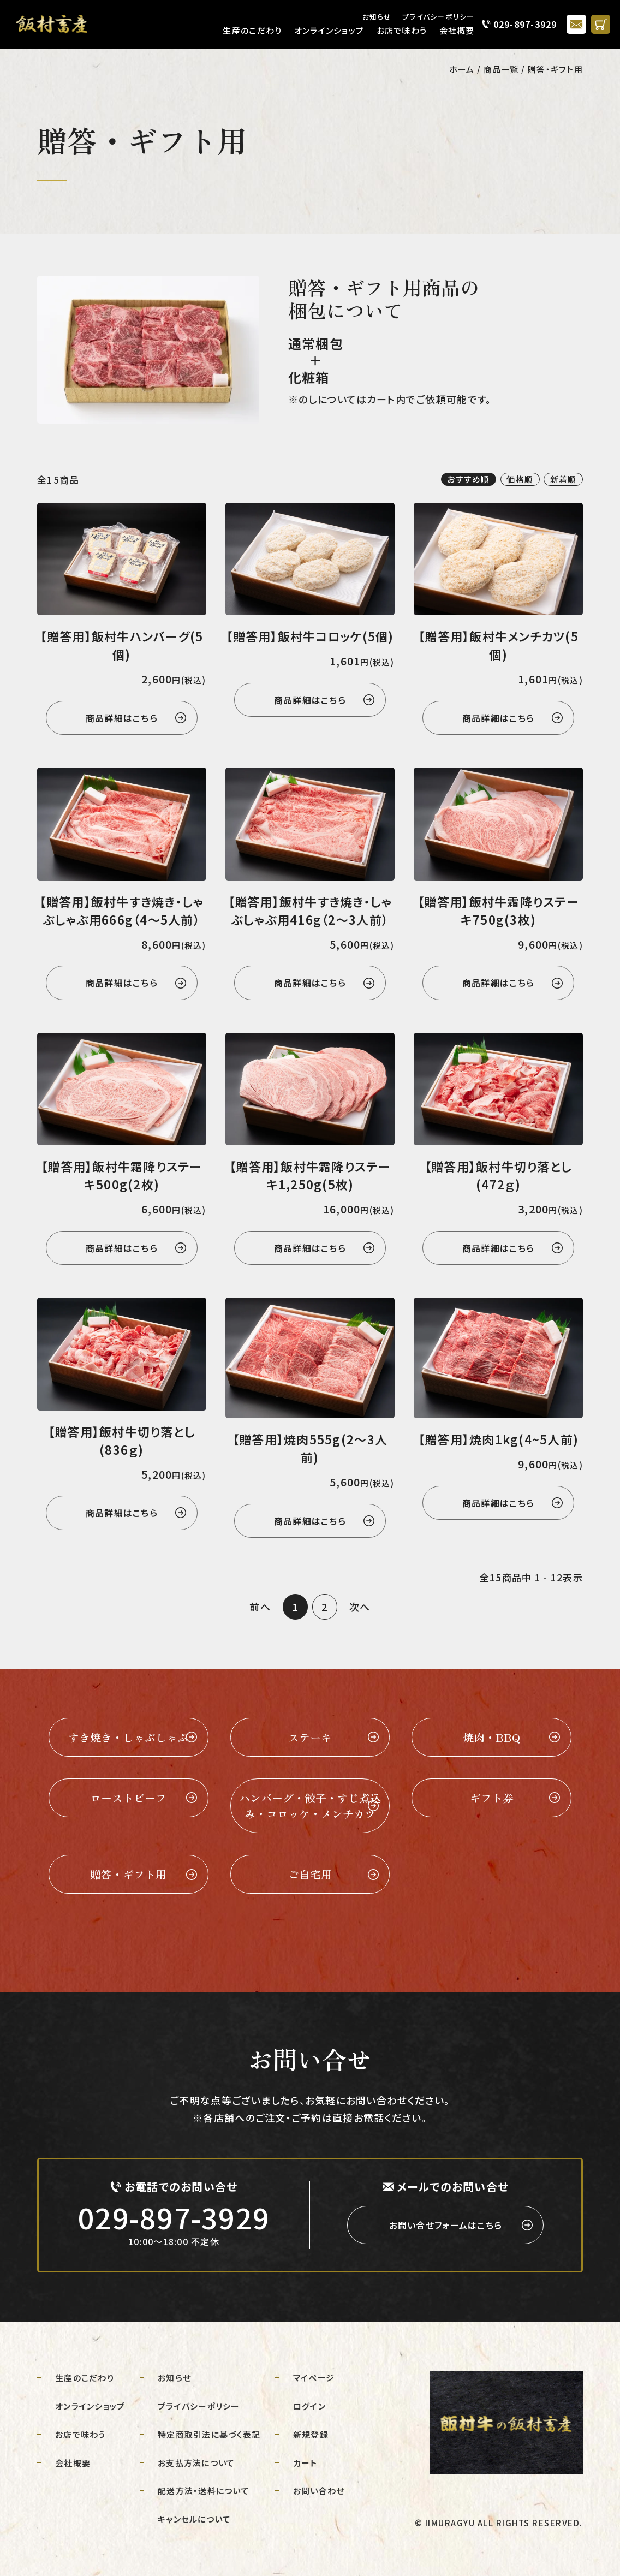  I want to click on マイページ, so click(314, 2377).